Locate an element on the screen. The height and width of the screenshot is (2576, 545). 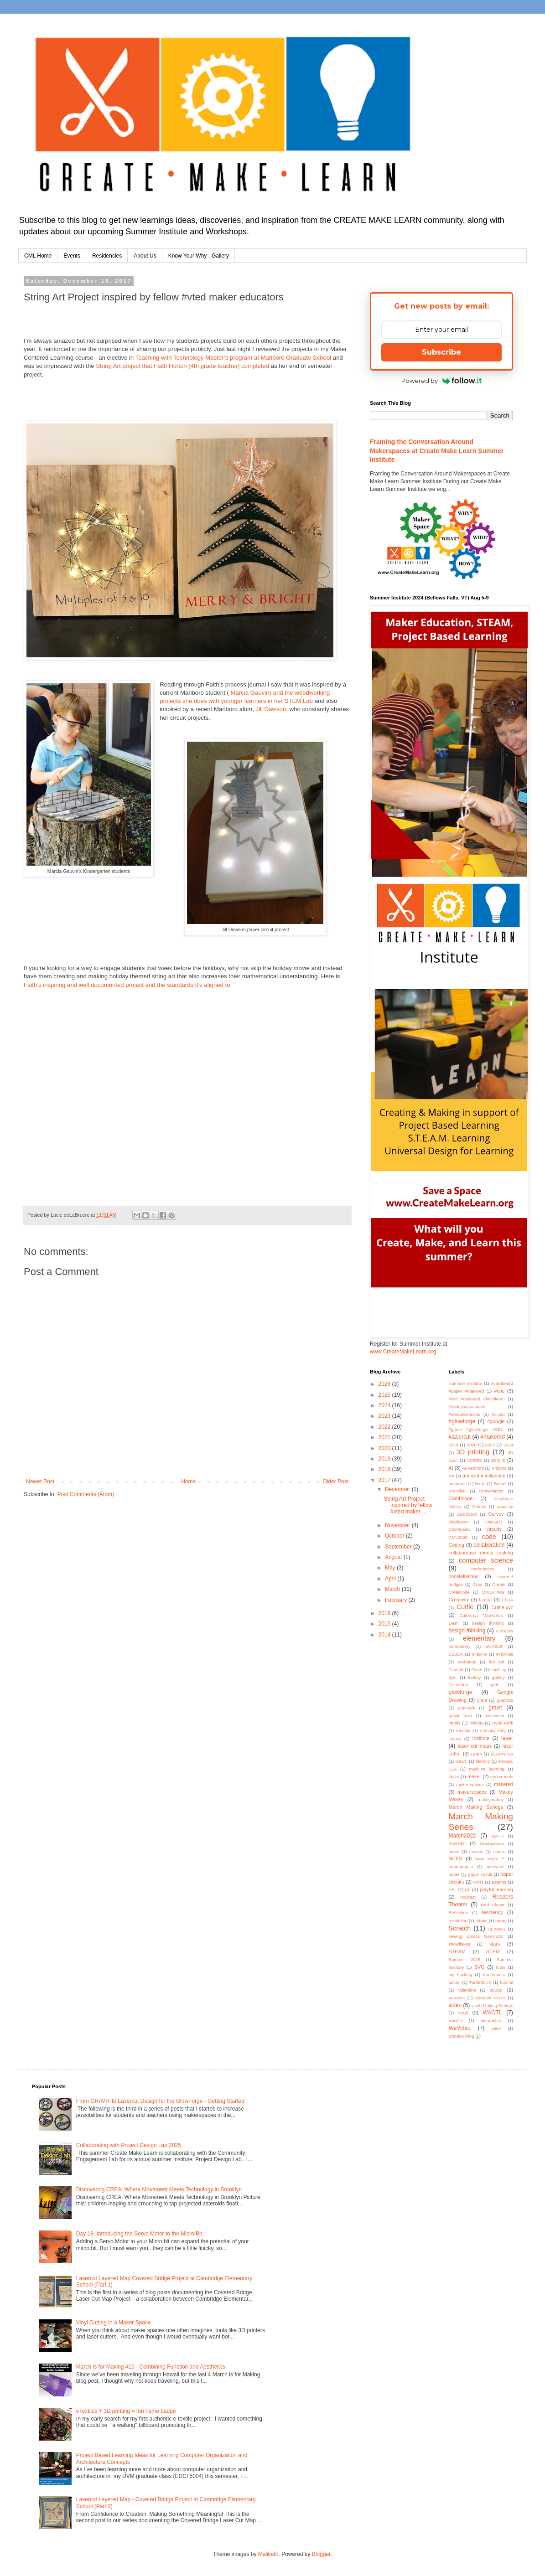
constellations is located at coordinates (463, 1576).